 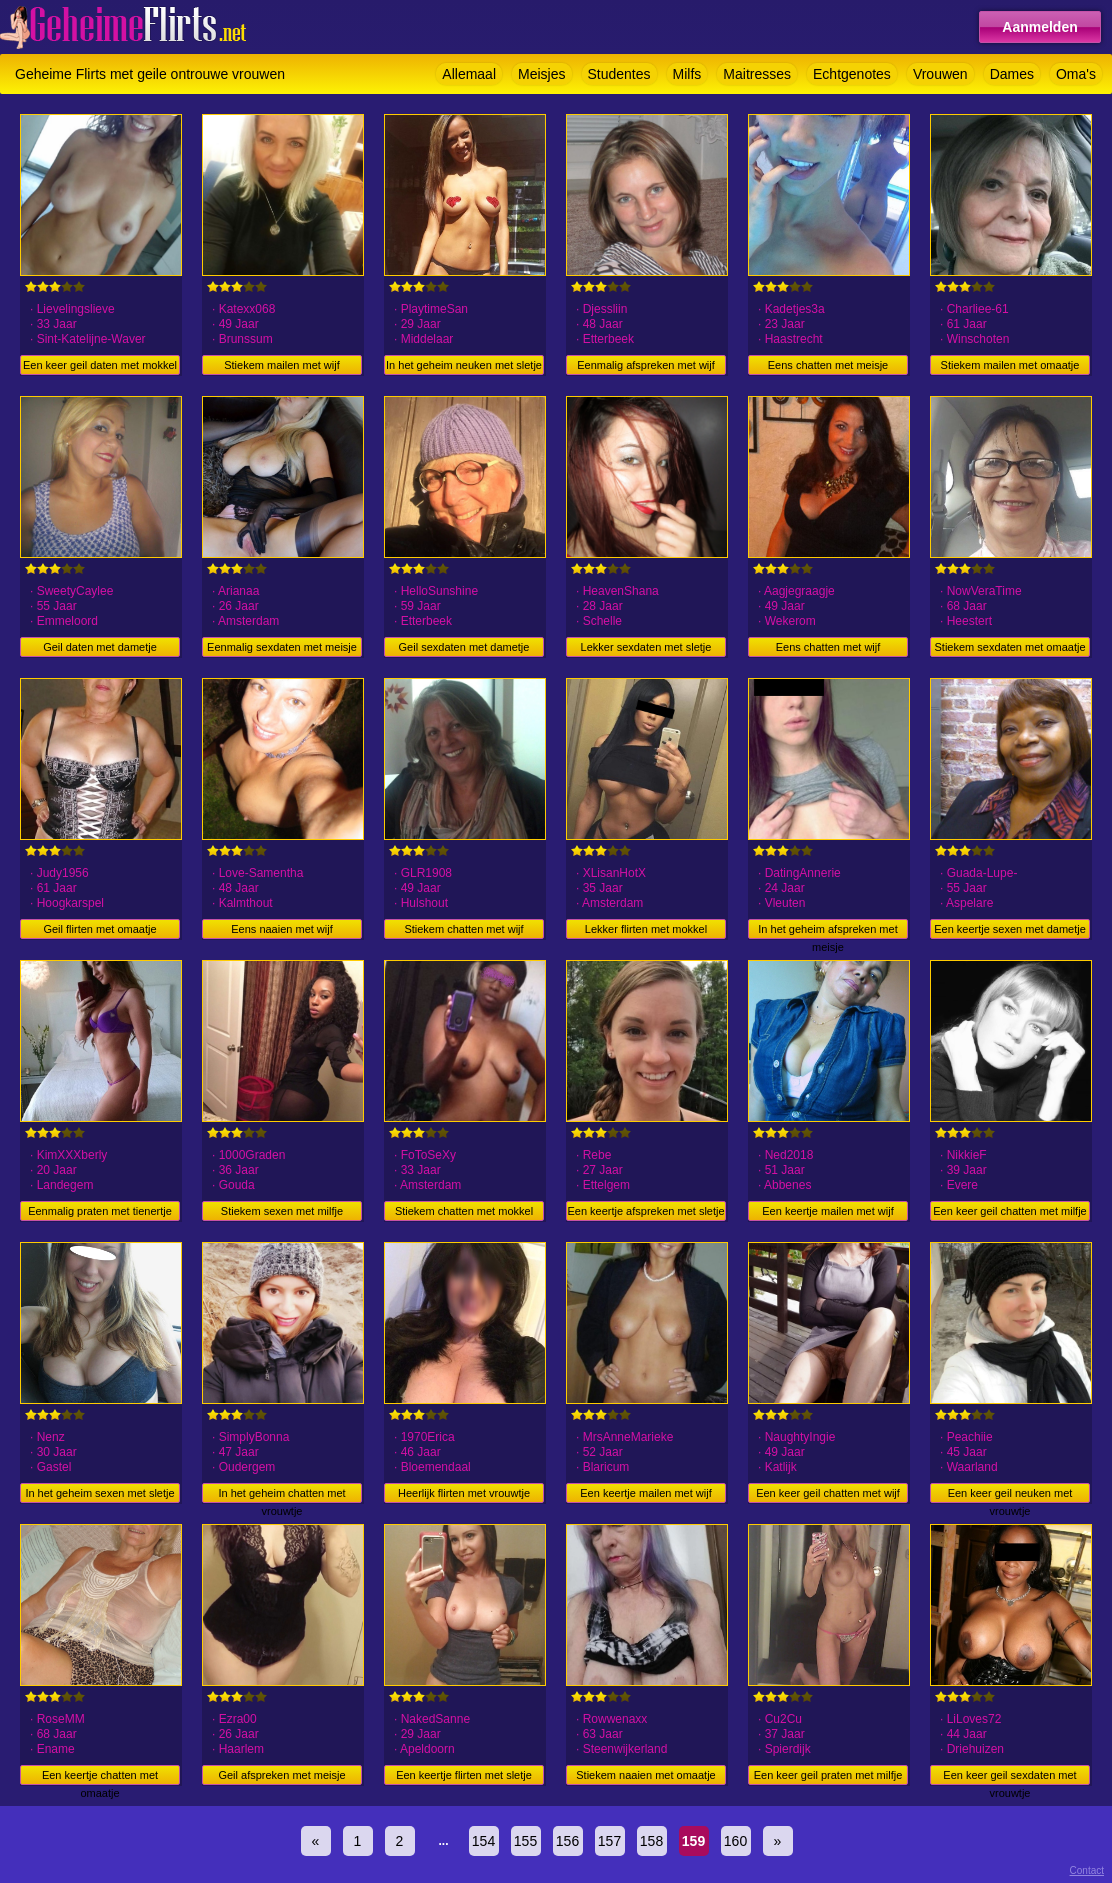 What do you see at coordinates (99, 1493) in the screenshot?
I see `In het geheim sexen met sletje` at bounding box center [99, 1493].